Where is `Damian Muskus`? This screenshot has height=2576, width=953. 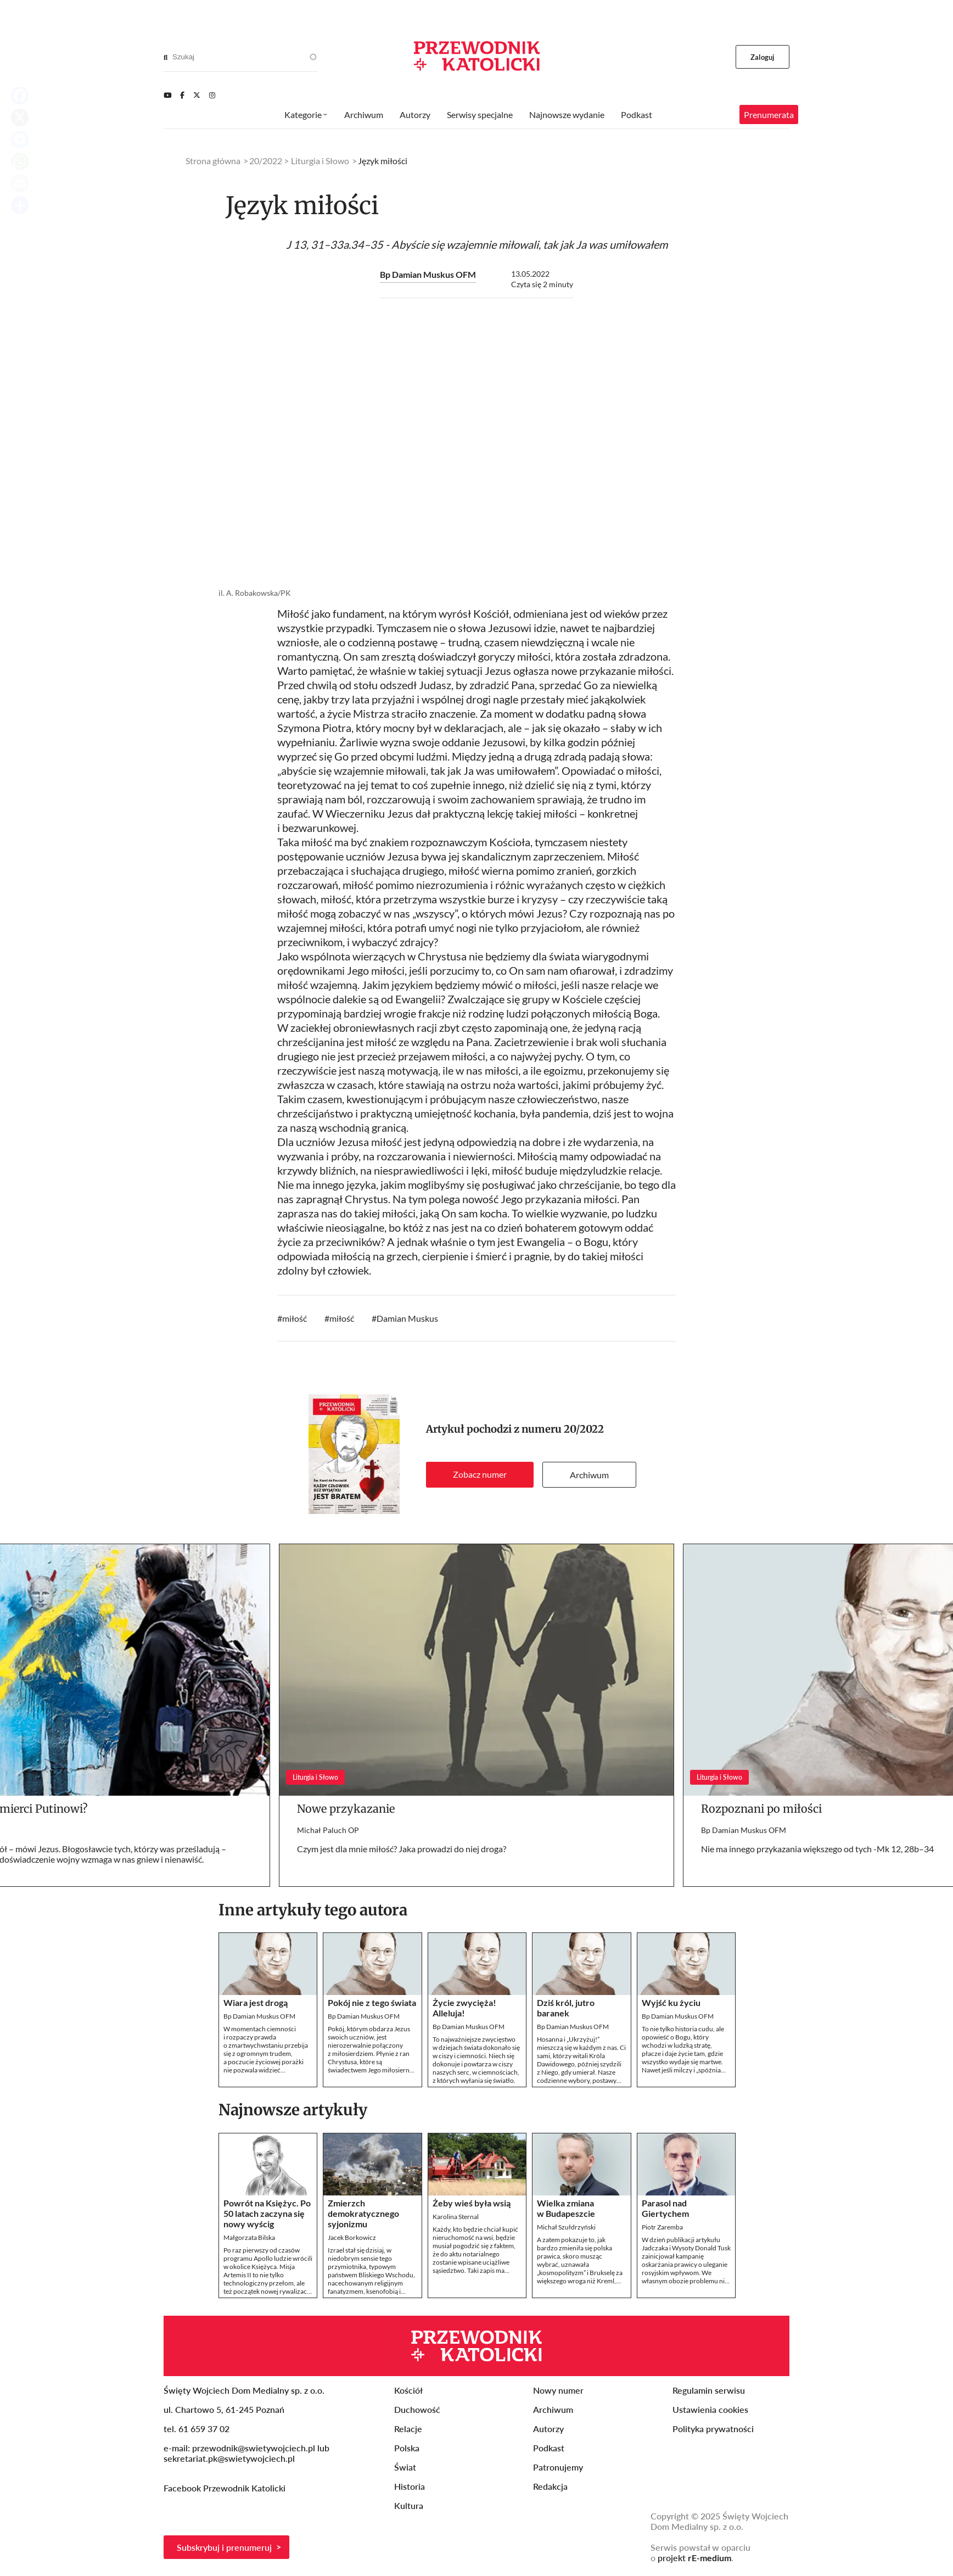
Damian Muskus is located at coordinates (407, 1318).